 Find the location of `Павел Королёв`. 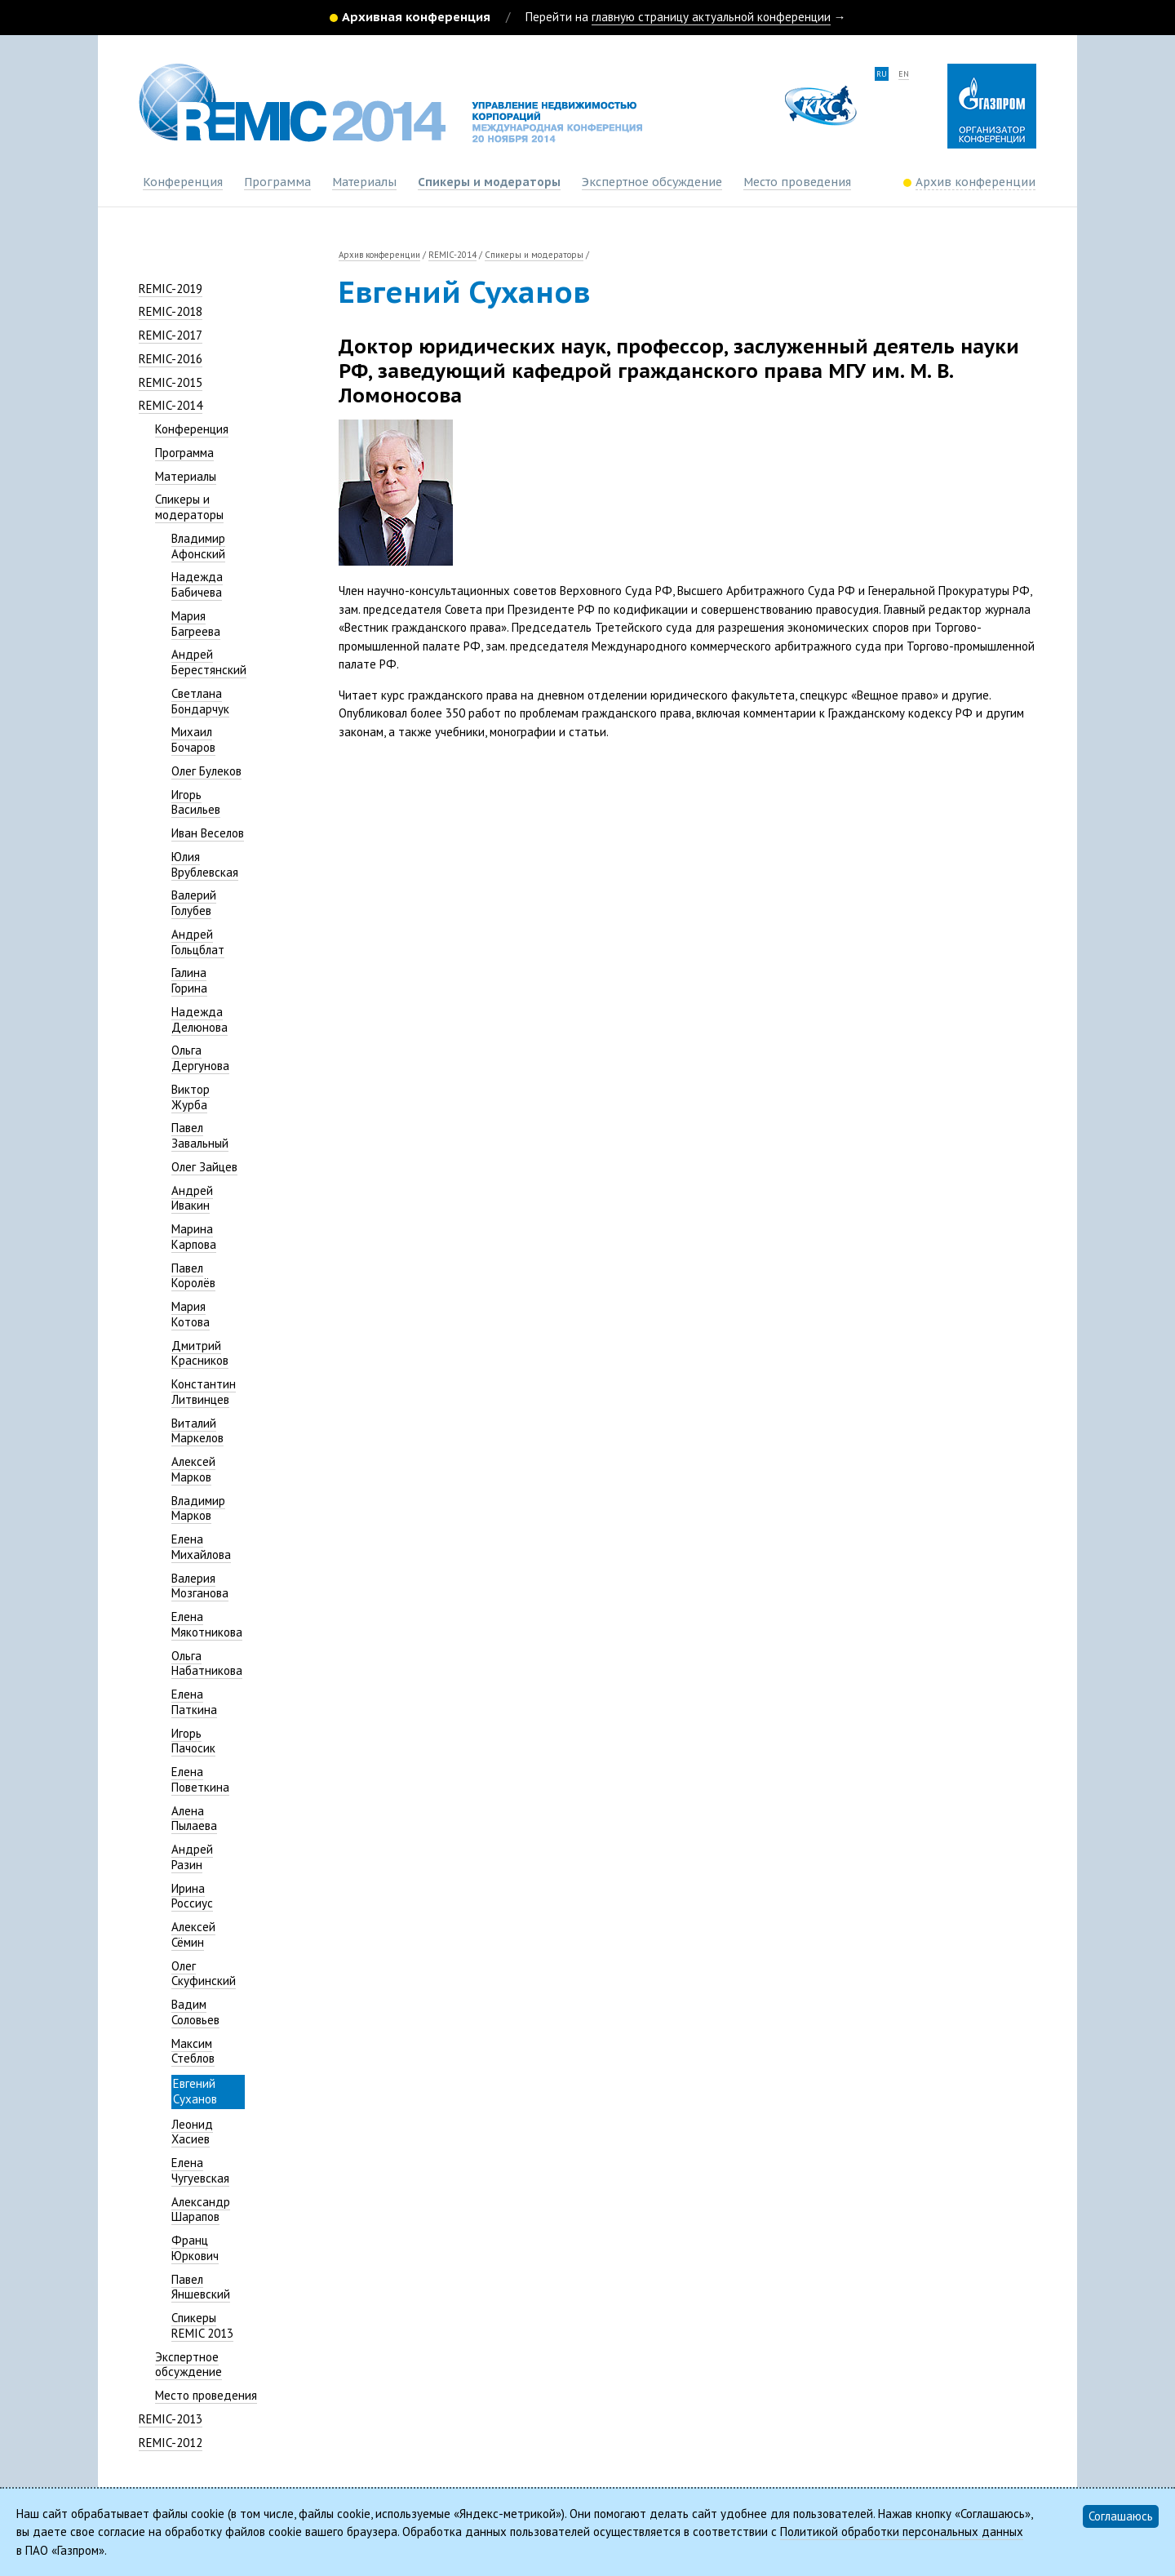

Павел Королёв is located at coordinates (193, 1275).